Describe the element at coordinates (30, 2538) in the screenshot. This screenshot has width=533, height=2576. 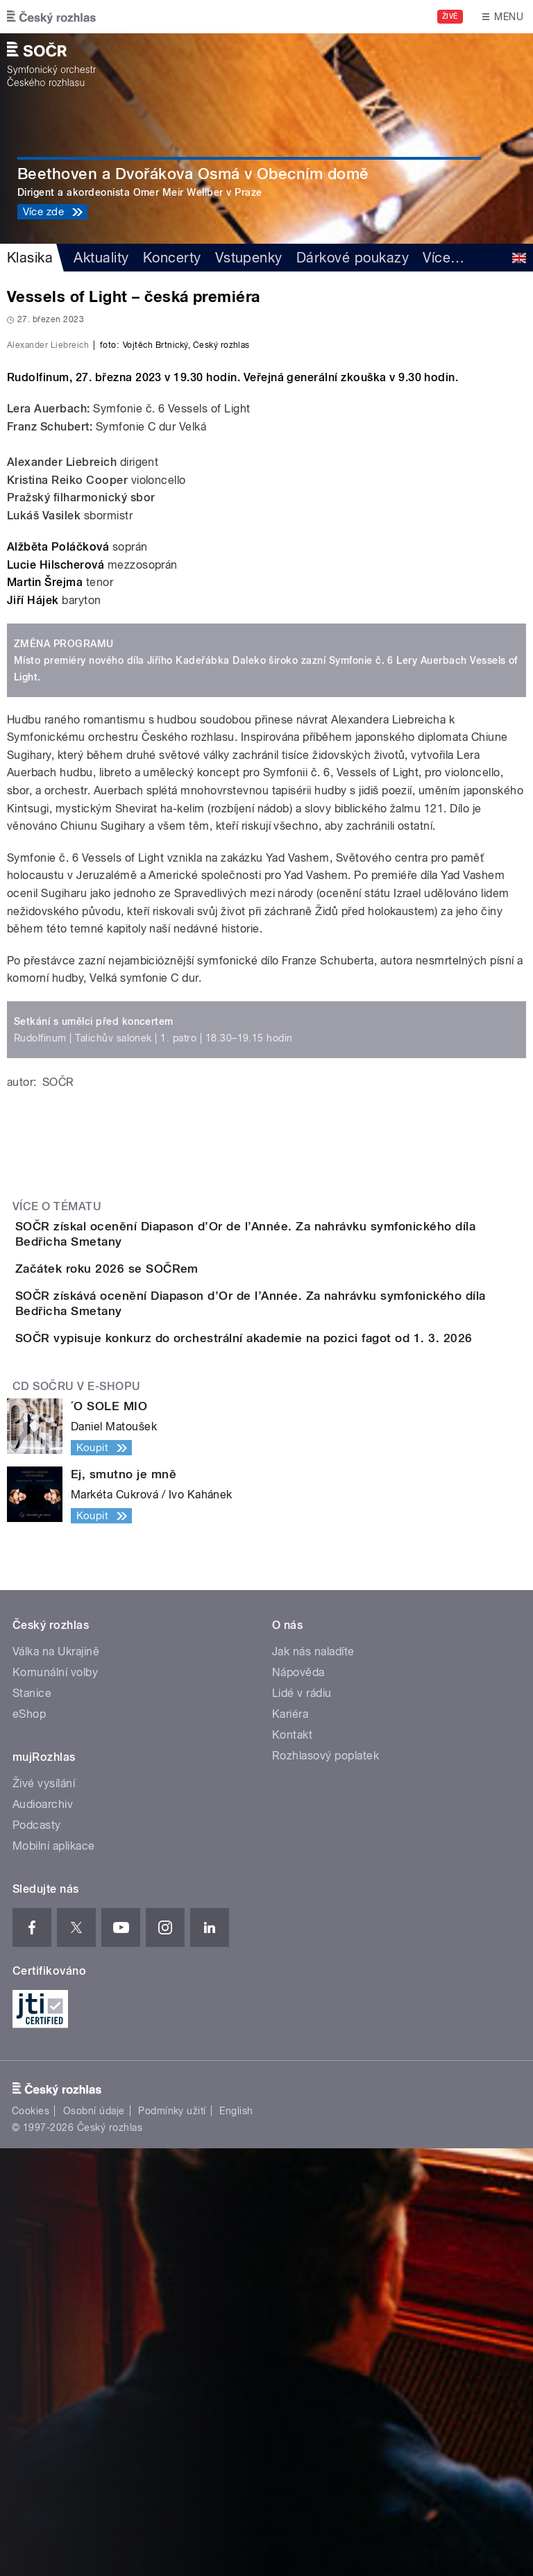
I see `Cookies` at that location.